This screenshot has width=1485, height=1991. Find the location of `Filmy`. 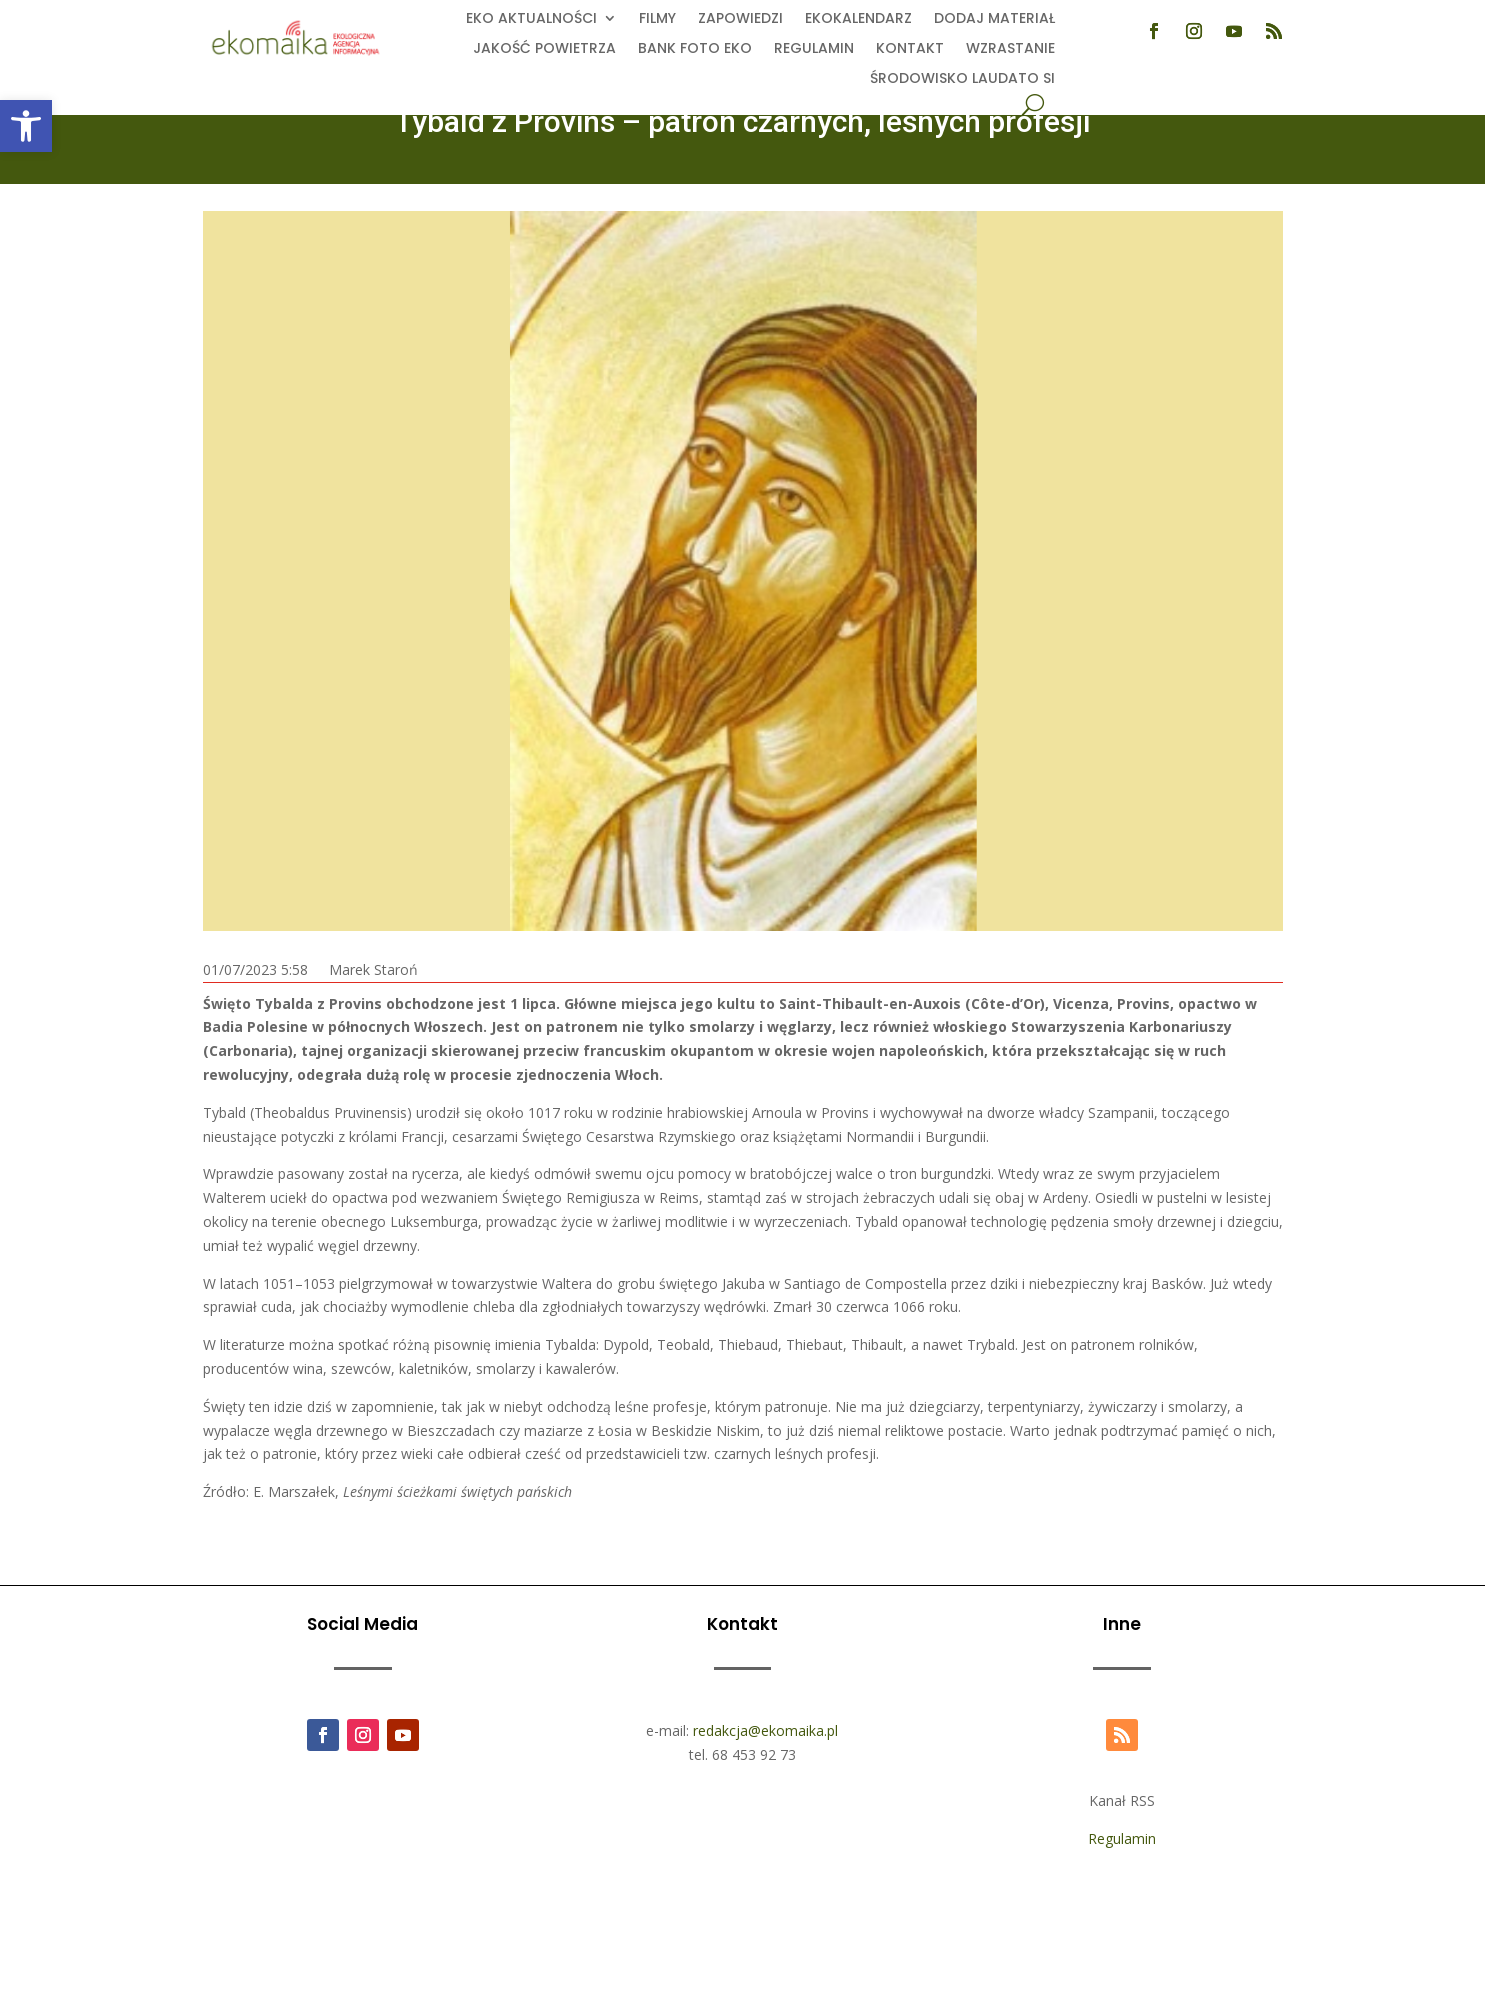

Filmy is located at coordinates (657, 19).